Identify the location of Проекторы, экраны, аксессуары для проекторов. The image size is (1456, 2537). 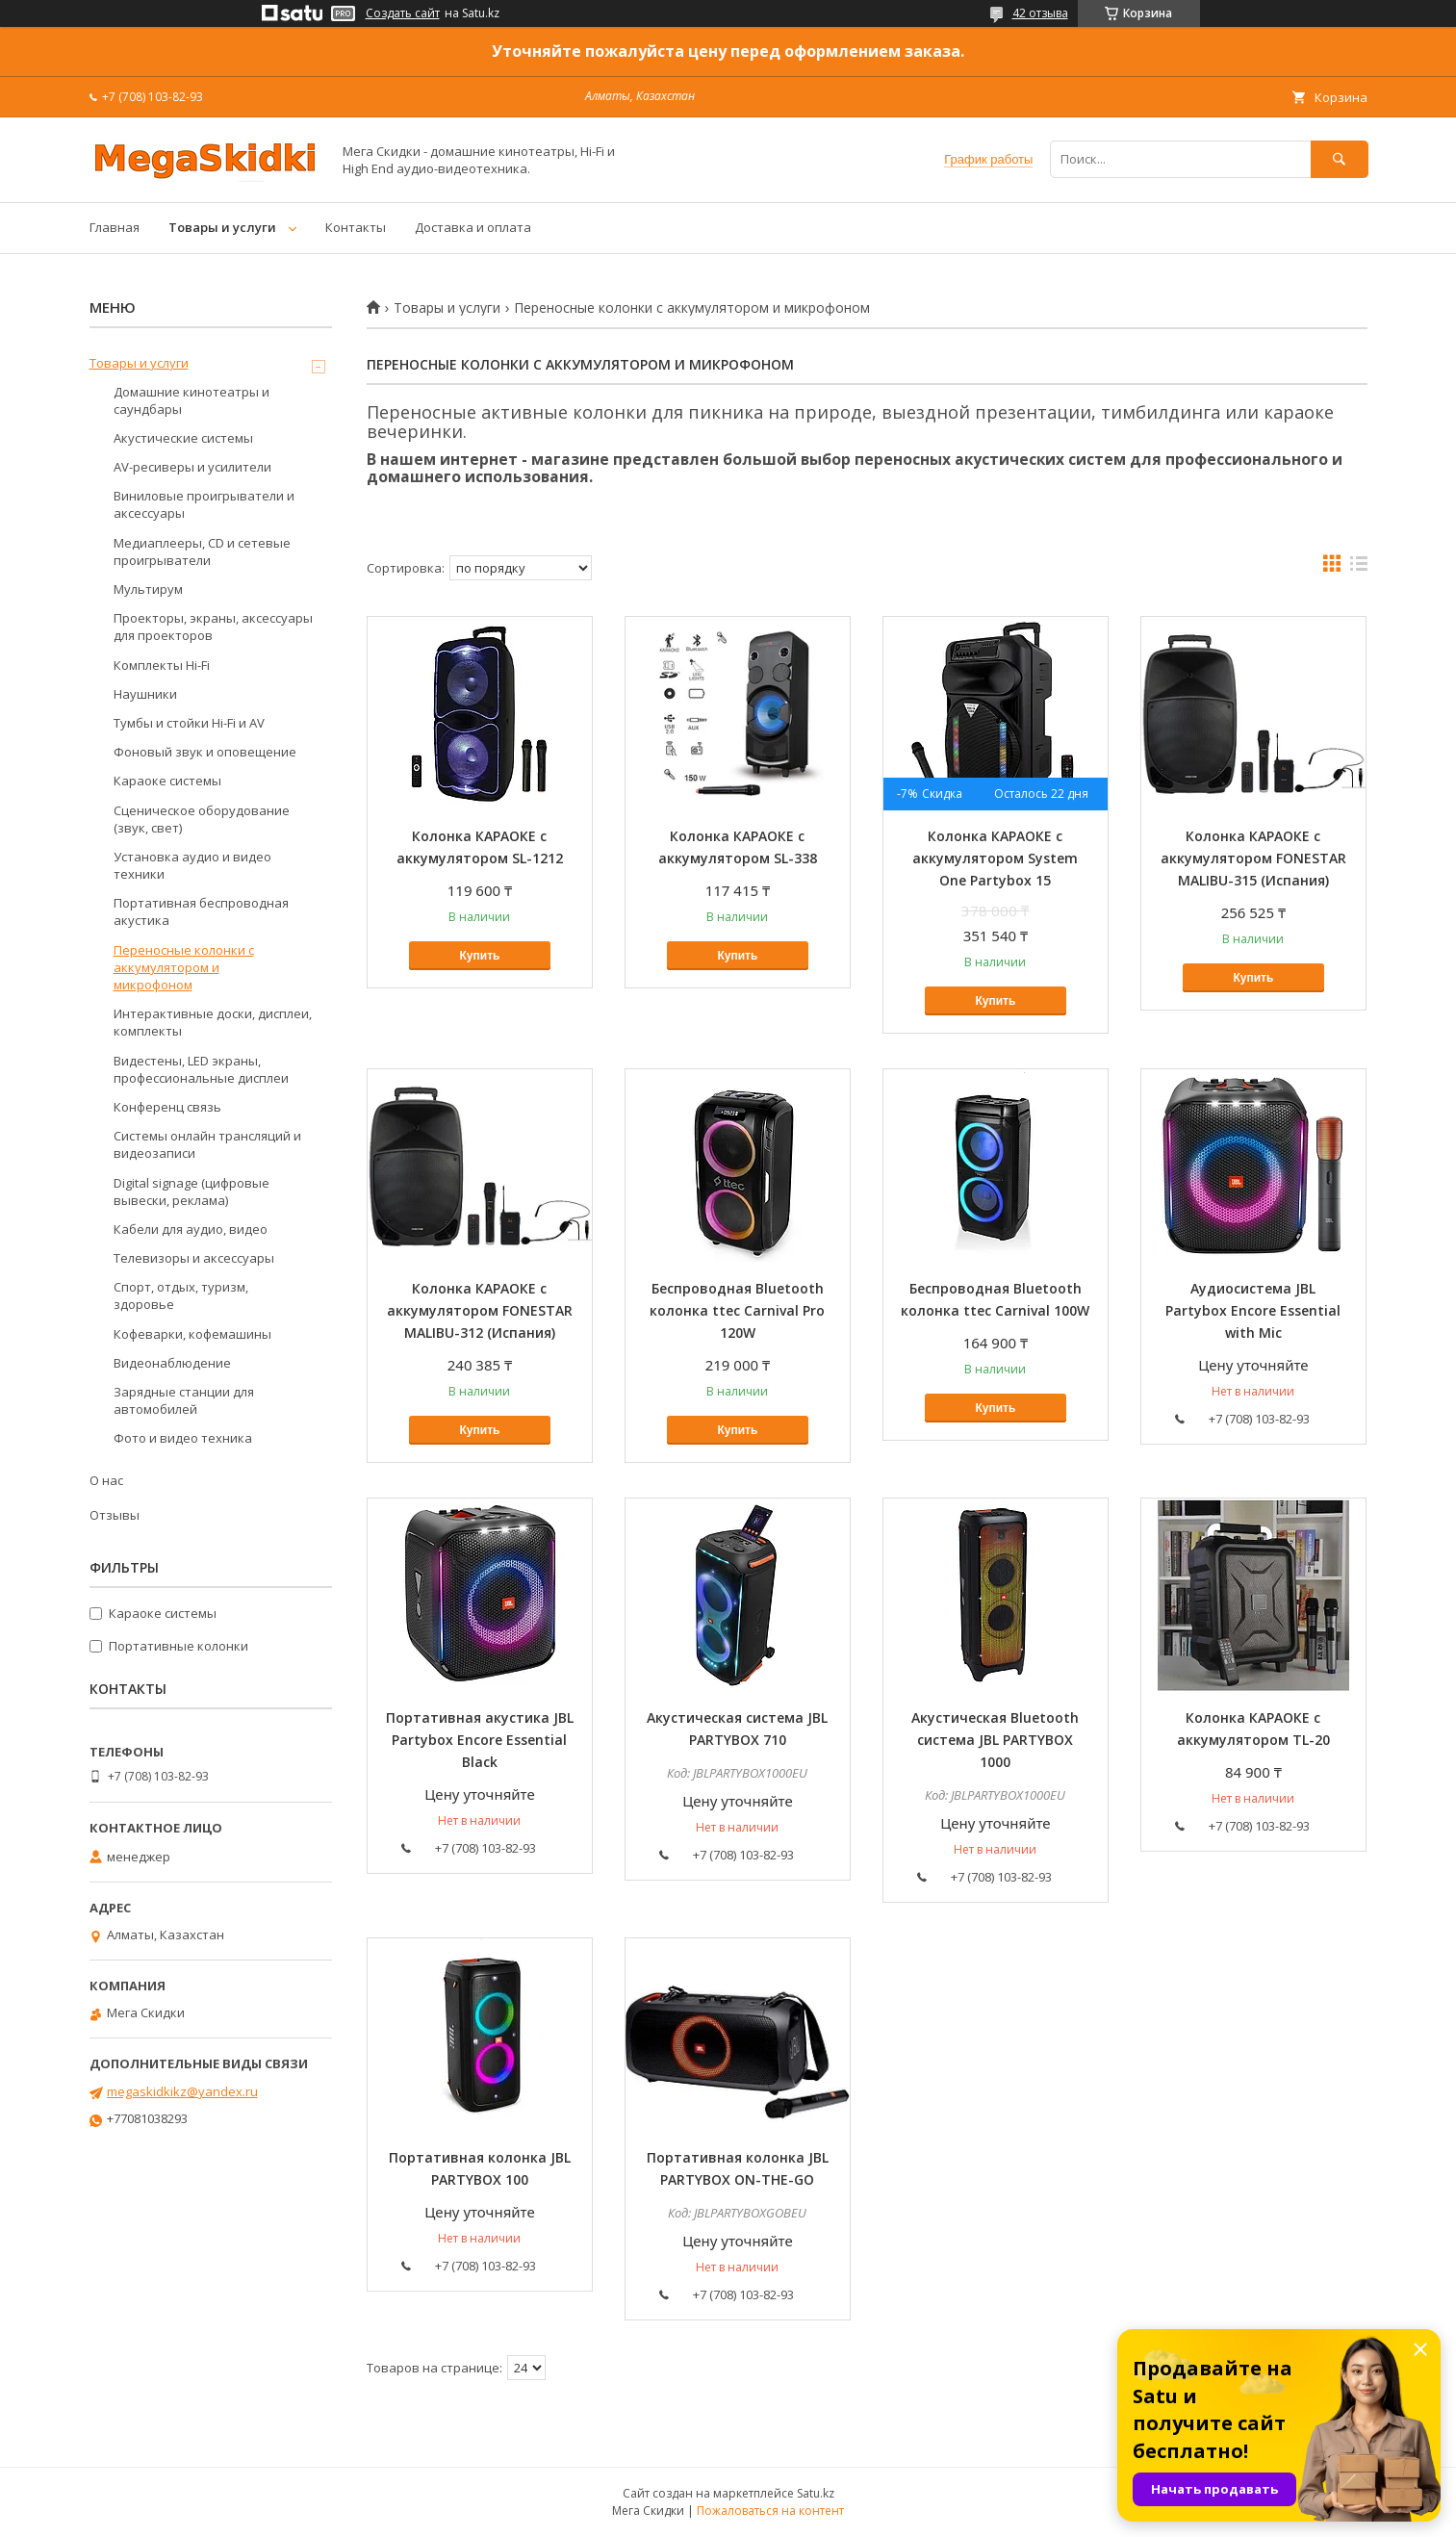
(213, 626).